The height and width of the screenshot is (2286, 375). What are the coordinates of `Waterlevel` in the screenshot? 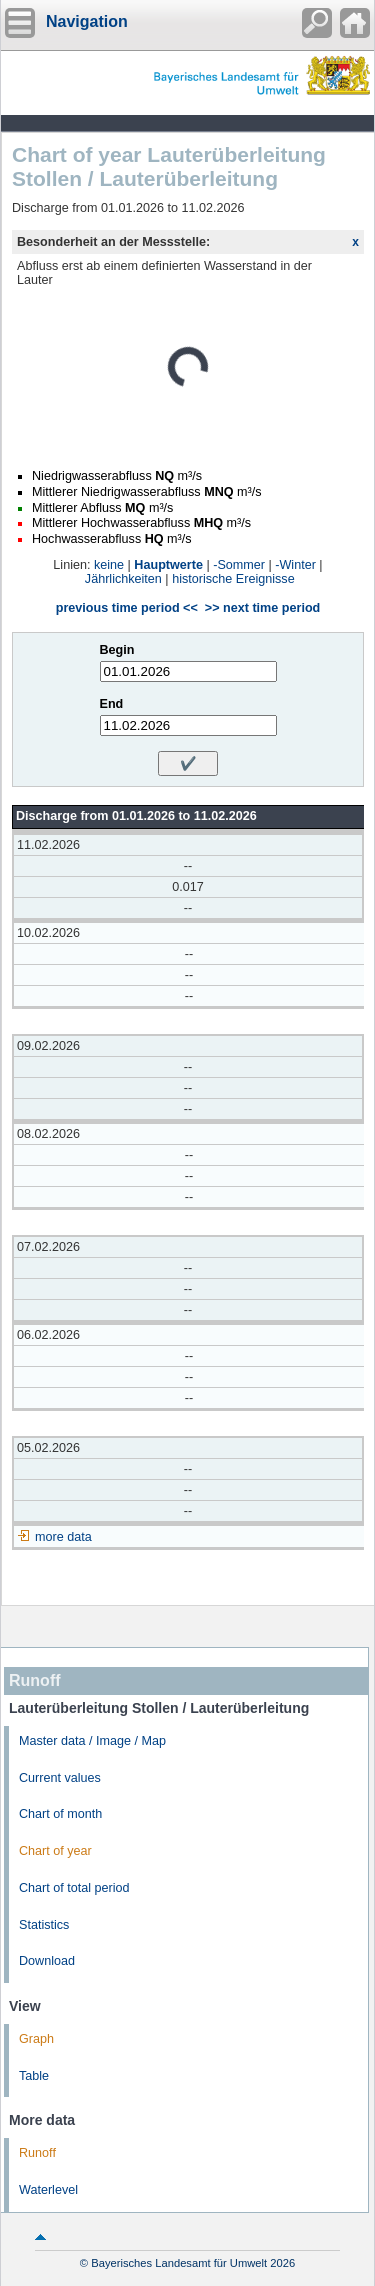 It's located at (48, 2190).